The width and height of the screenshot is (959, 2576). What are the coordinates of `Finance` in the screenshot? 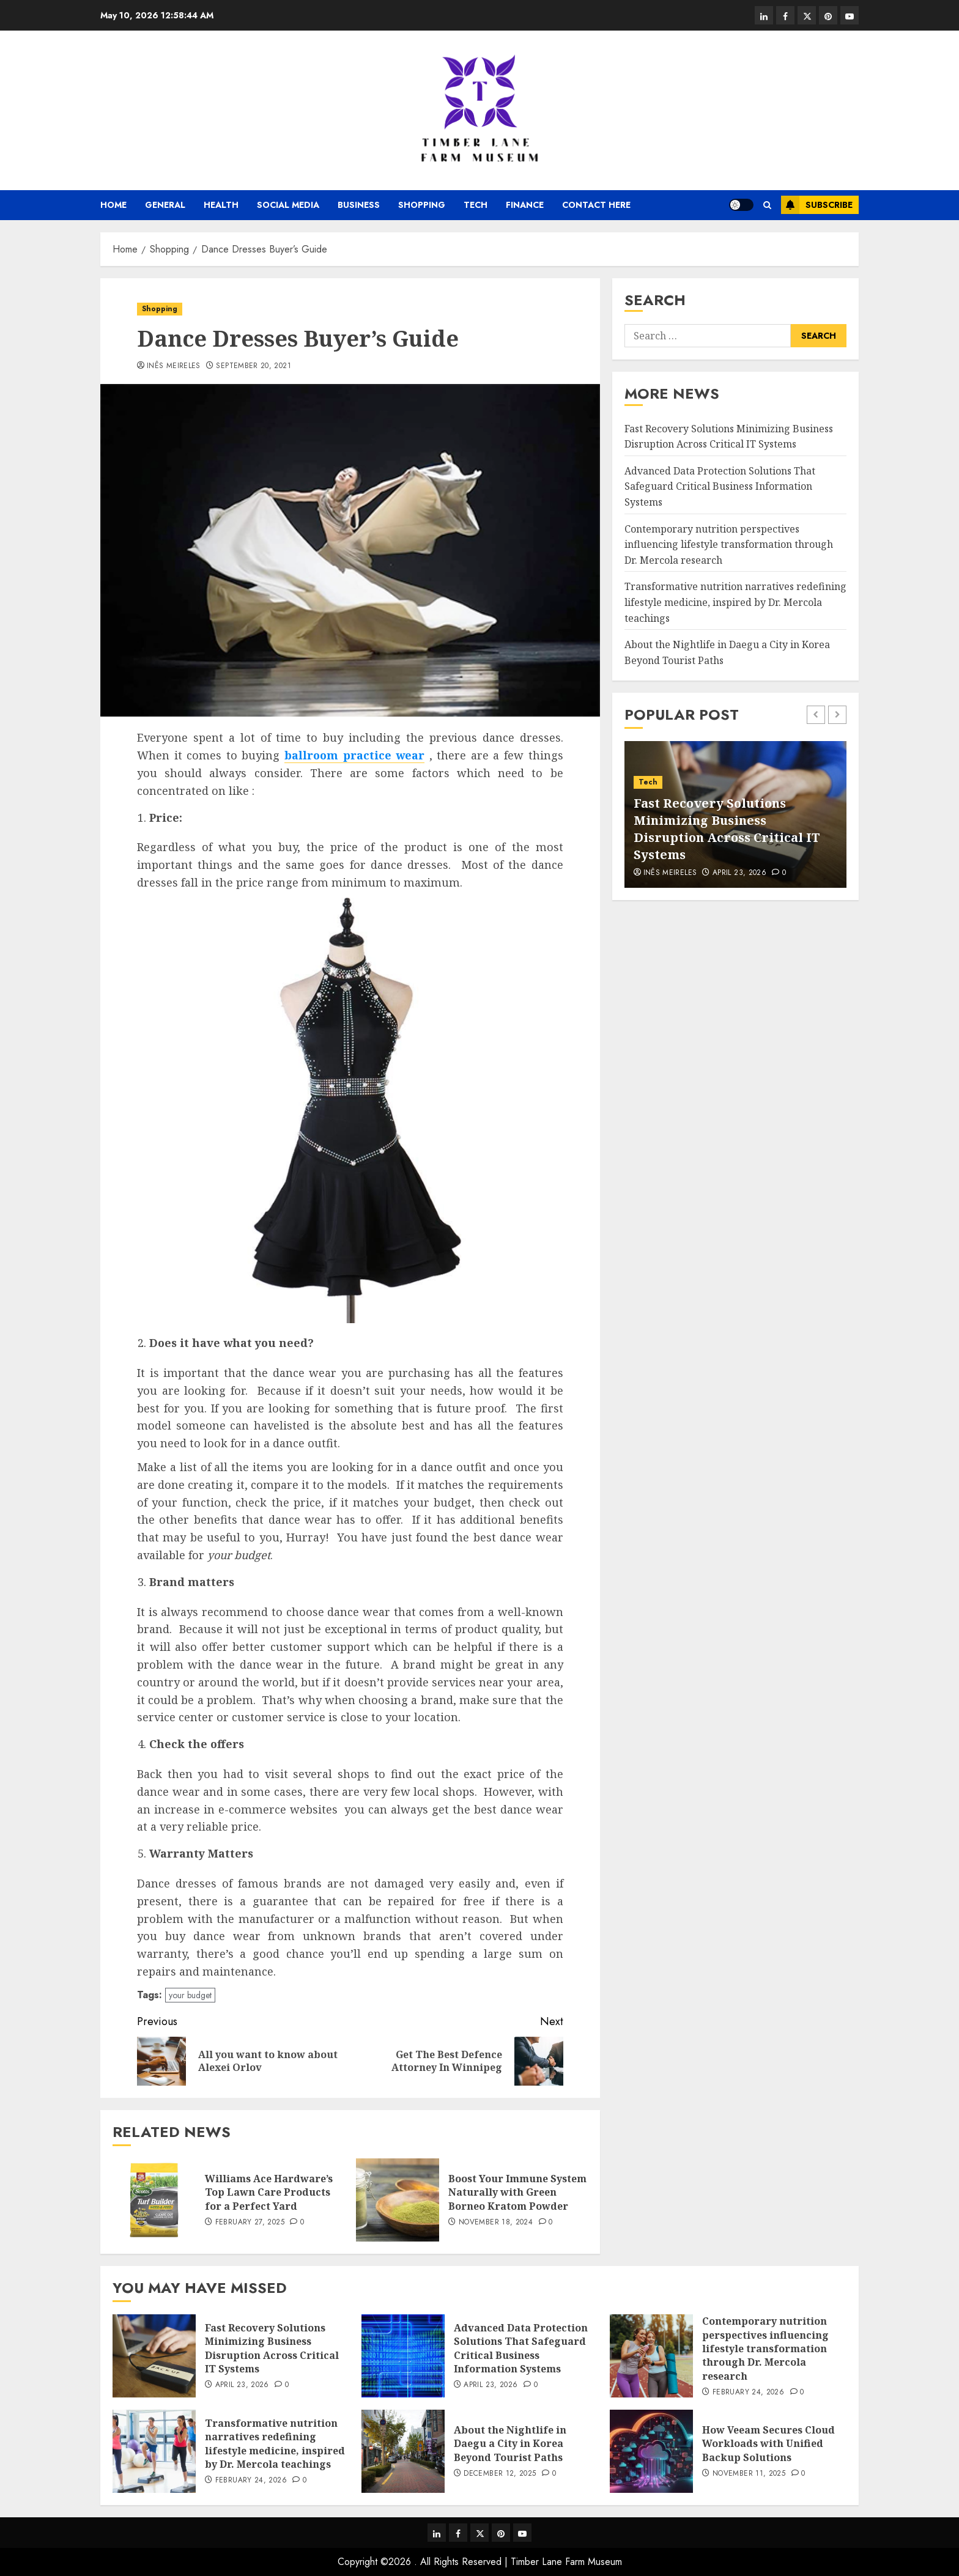 It's located at (525, 205).